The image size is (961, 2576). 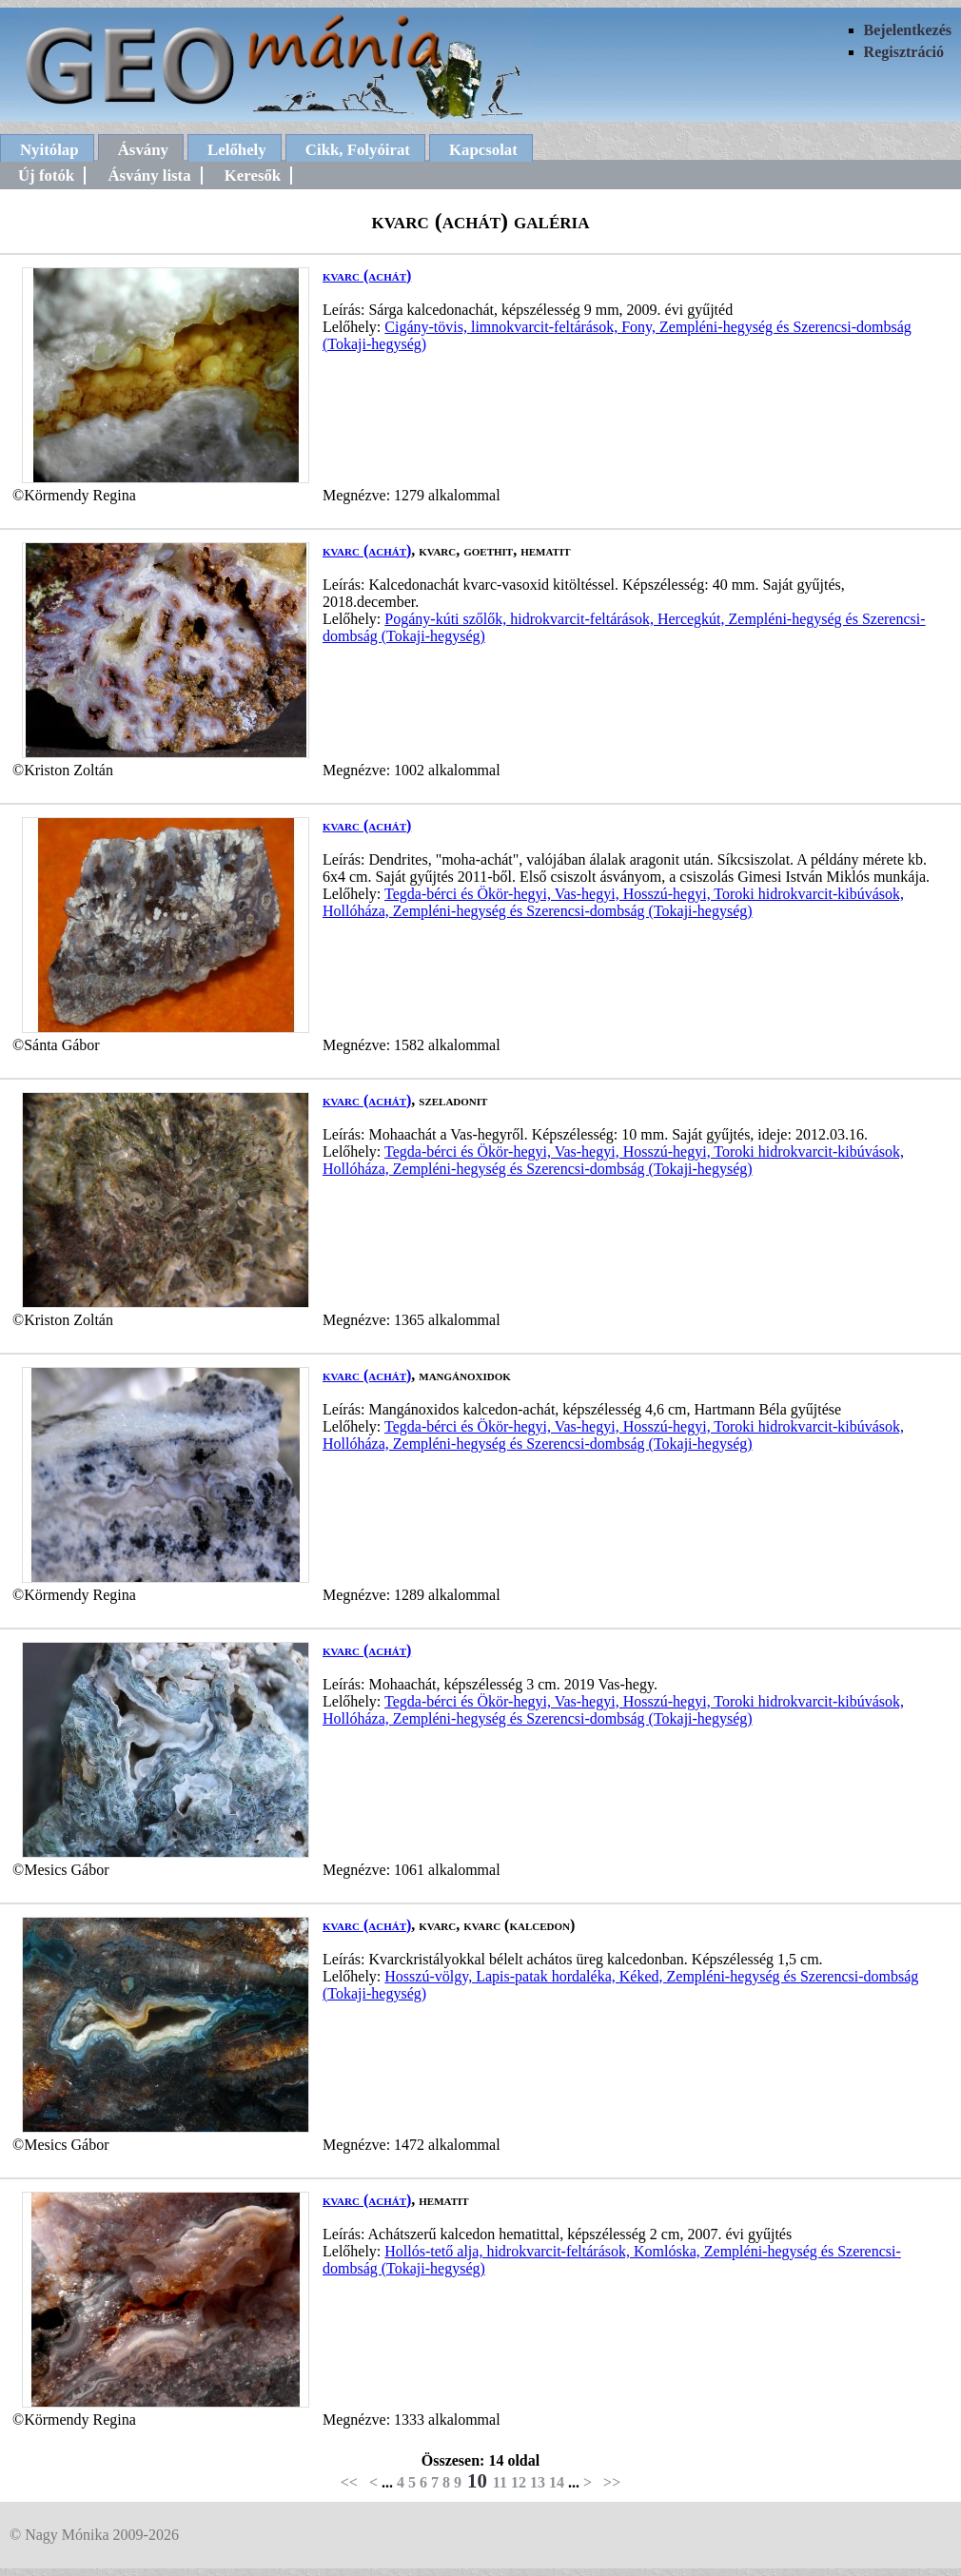 What do you see at coordinates (483, 150) in the screenshot?
I see `Kapcsolat` at bounding box center [483, 150].